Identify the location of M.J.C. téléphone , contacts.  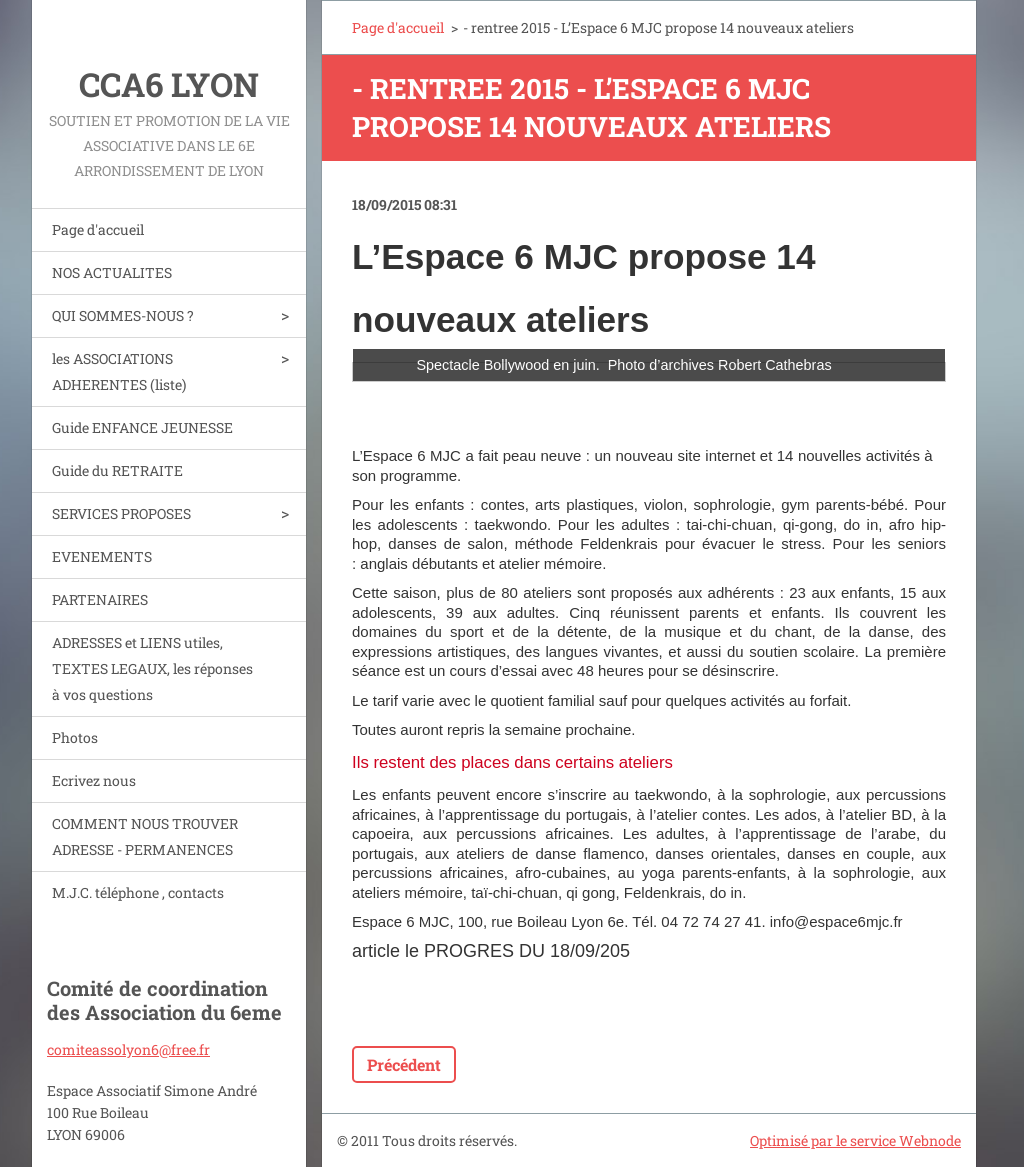
(138, 892).